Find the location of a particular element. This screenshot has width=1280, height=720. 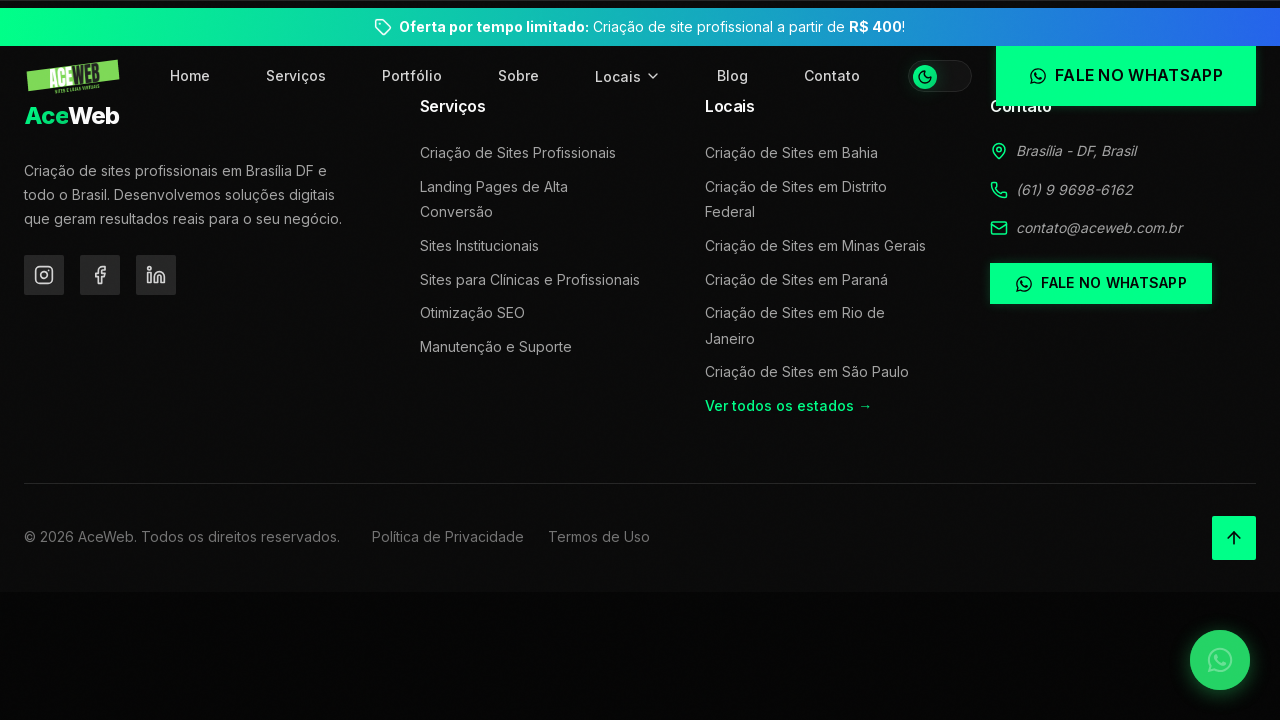

(61) 9 9698-6162 is located at coordinates (1074, 189).